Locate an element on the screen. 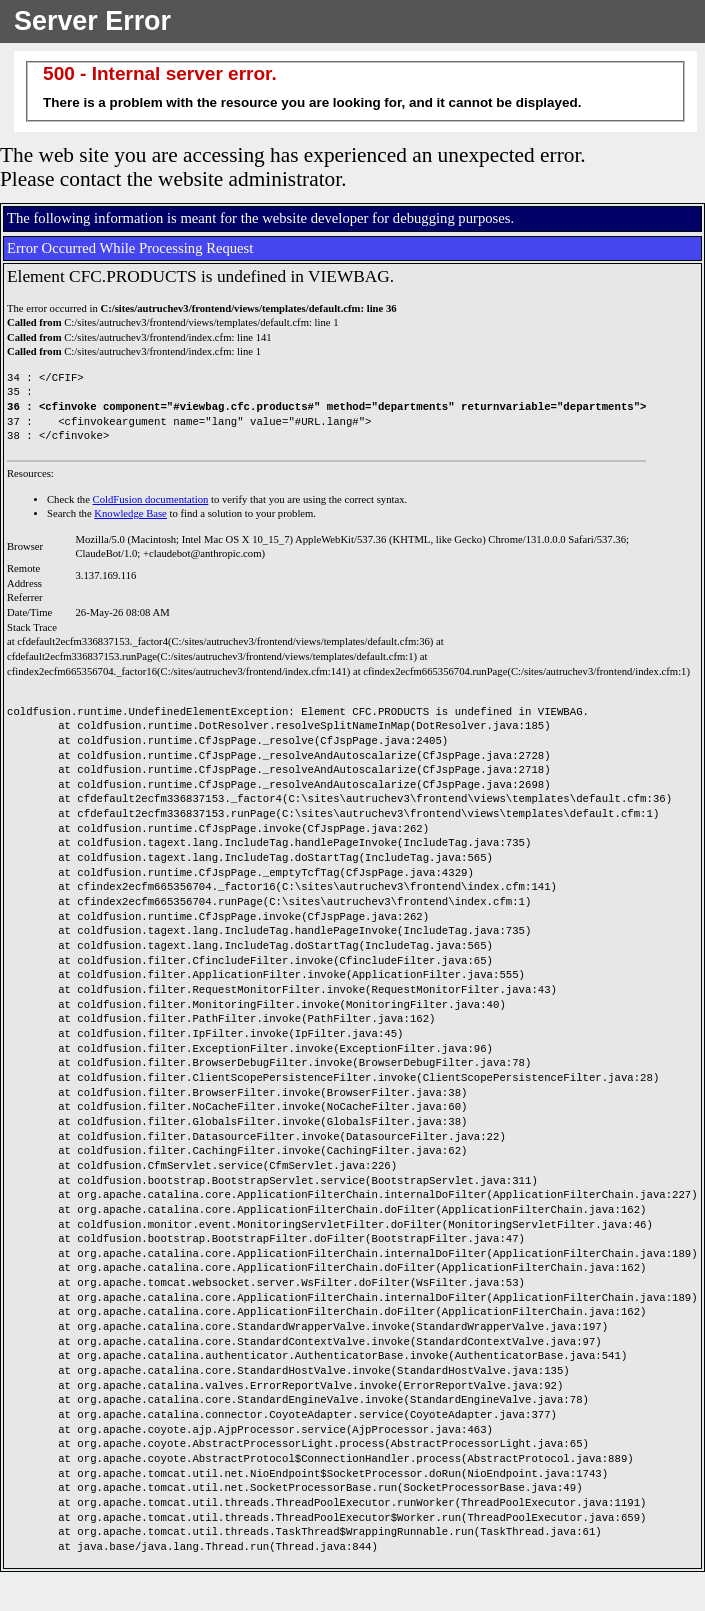 Image resolution: width=705 pixels, height=1611 pixels. Knowledge Base is located at coordinates (130, 513).